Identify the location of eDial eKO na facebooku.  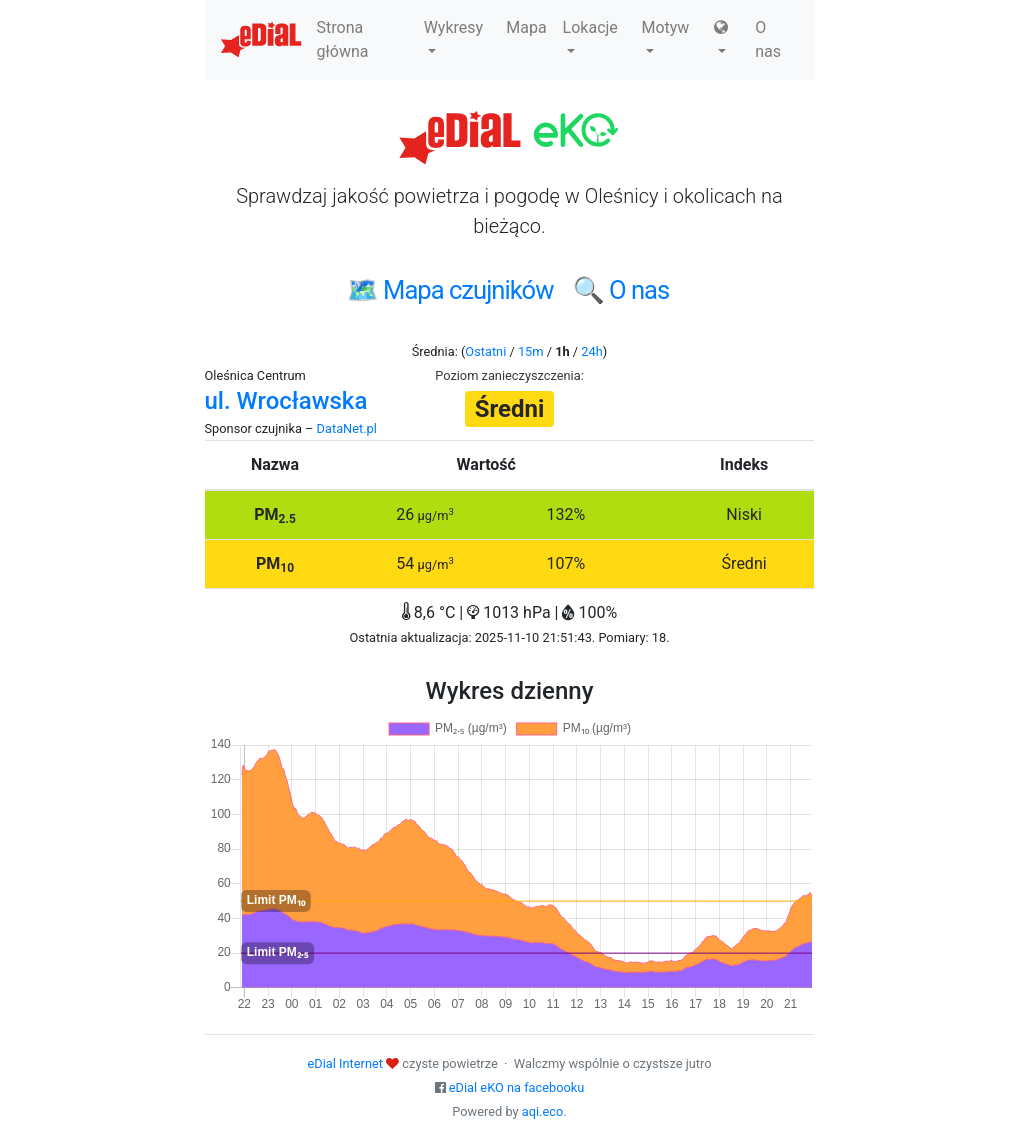
(517, 1087).